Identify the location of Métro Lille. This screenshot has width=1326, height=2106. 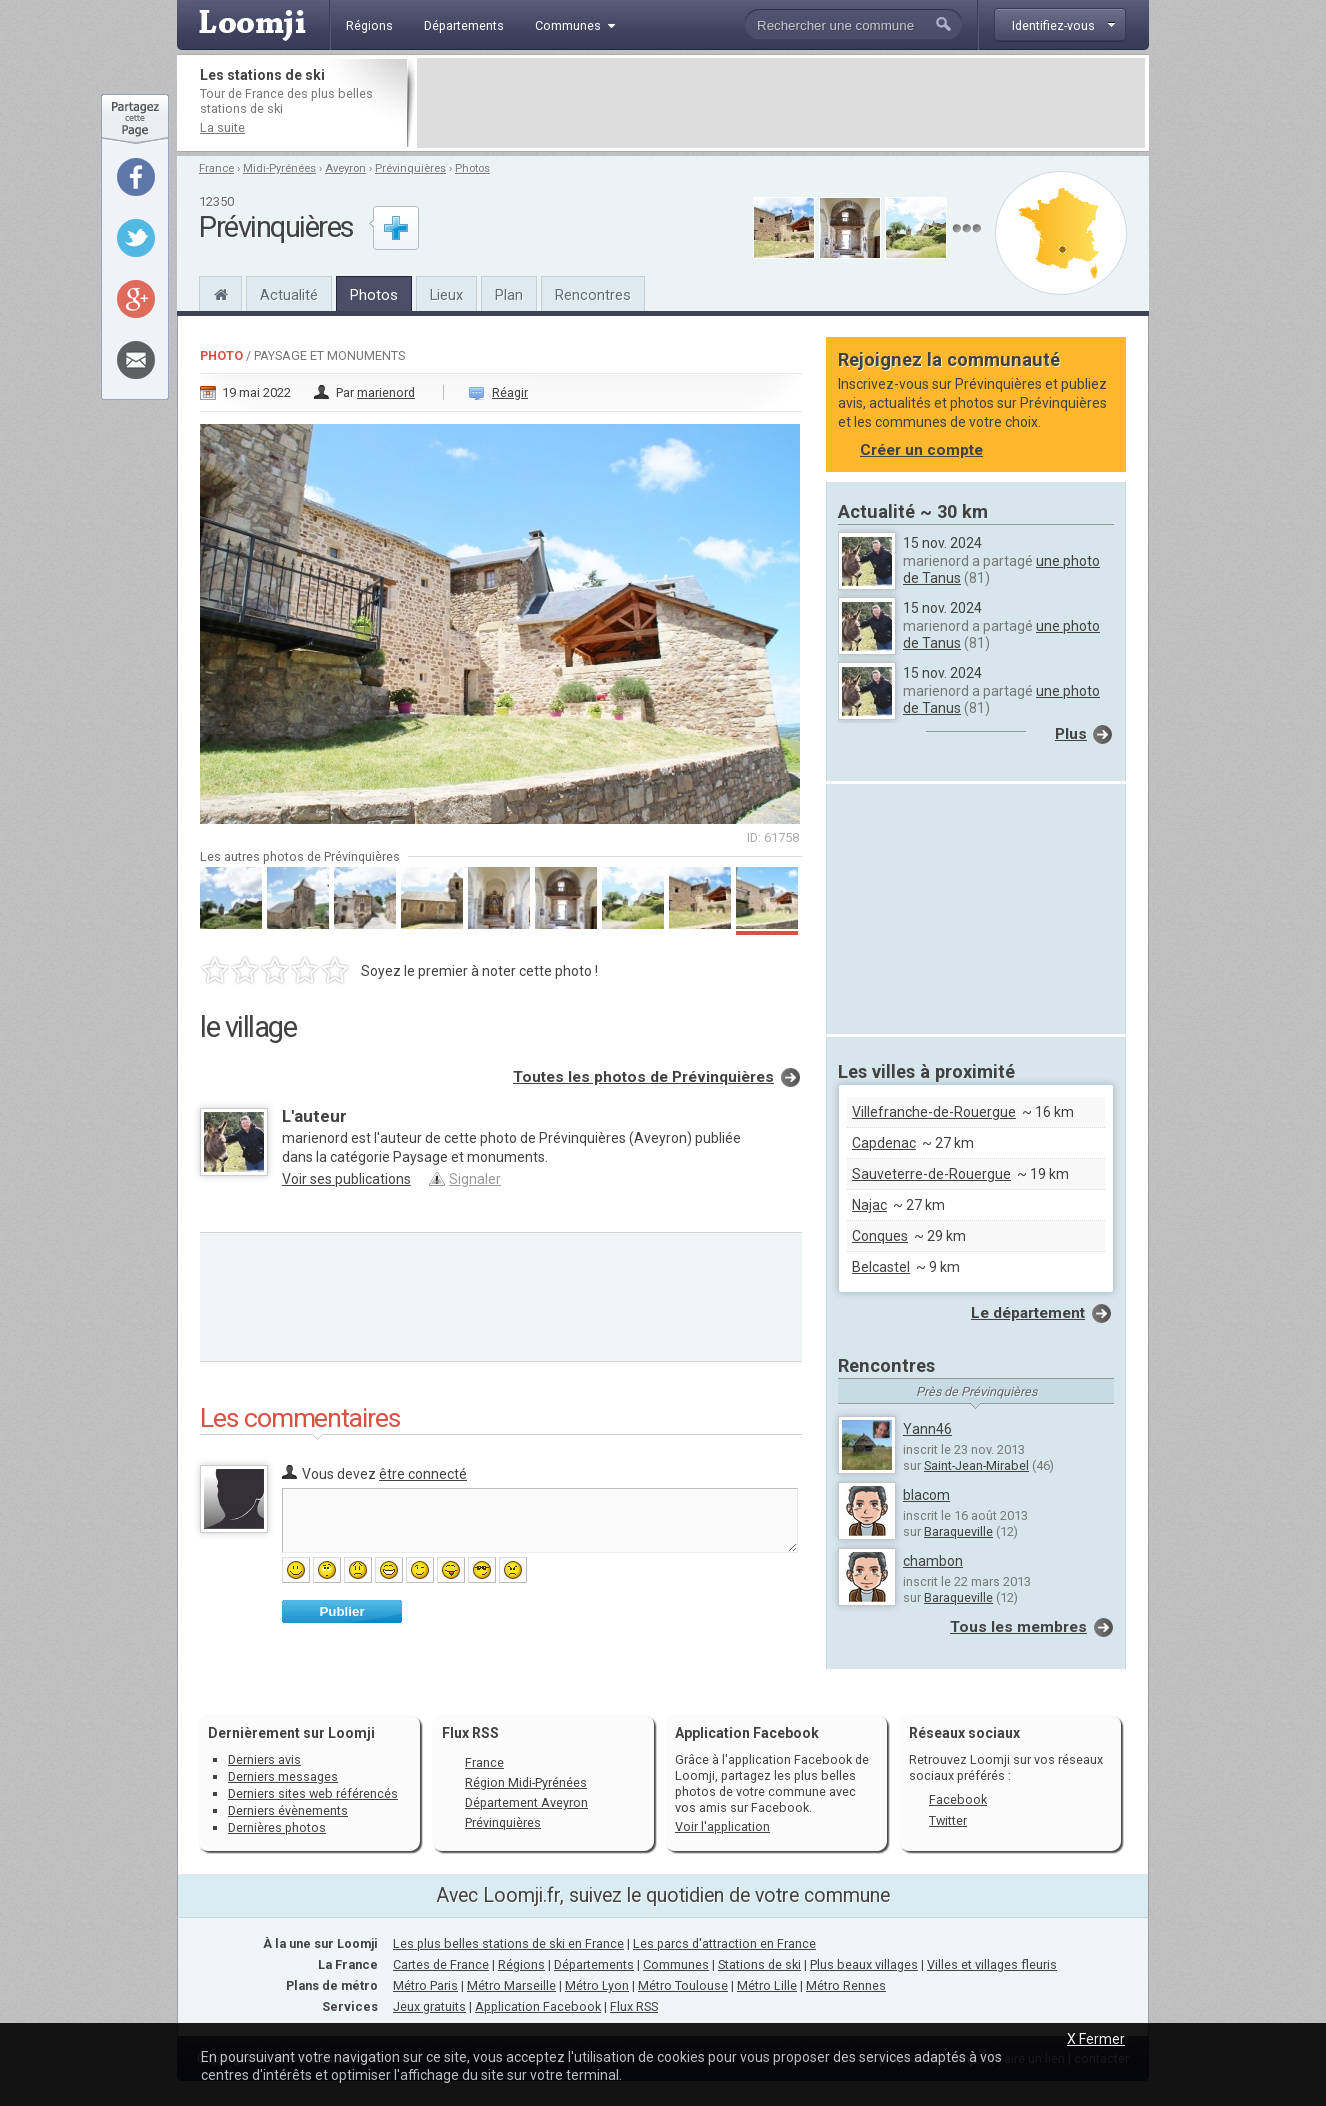
(767, 1985).